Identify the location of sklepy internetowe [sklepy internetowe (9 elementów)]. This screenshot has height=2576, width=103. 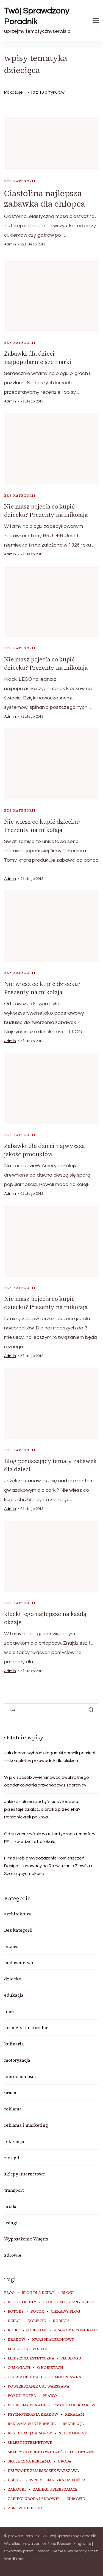
(30, 2443).